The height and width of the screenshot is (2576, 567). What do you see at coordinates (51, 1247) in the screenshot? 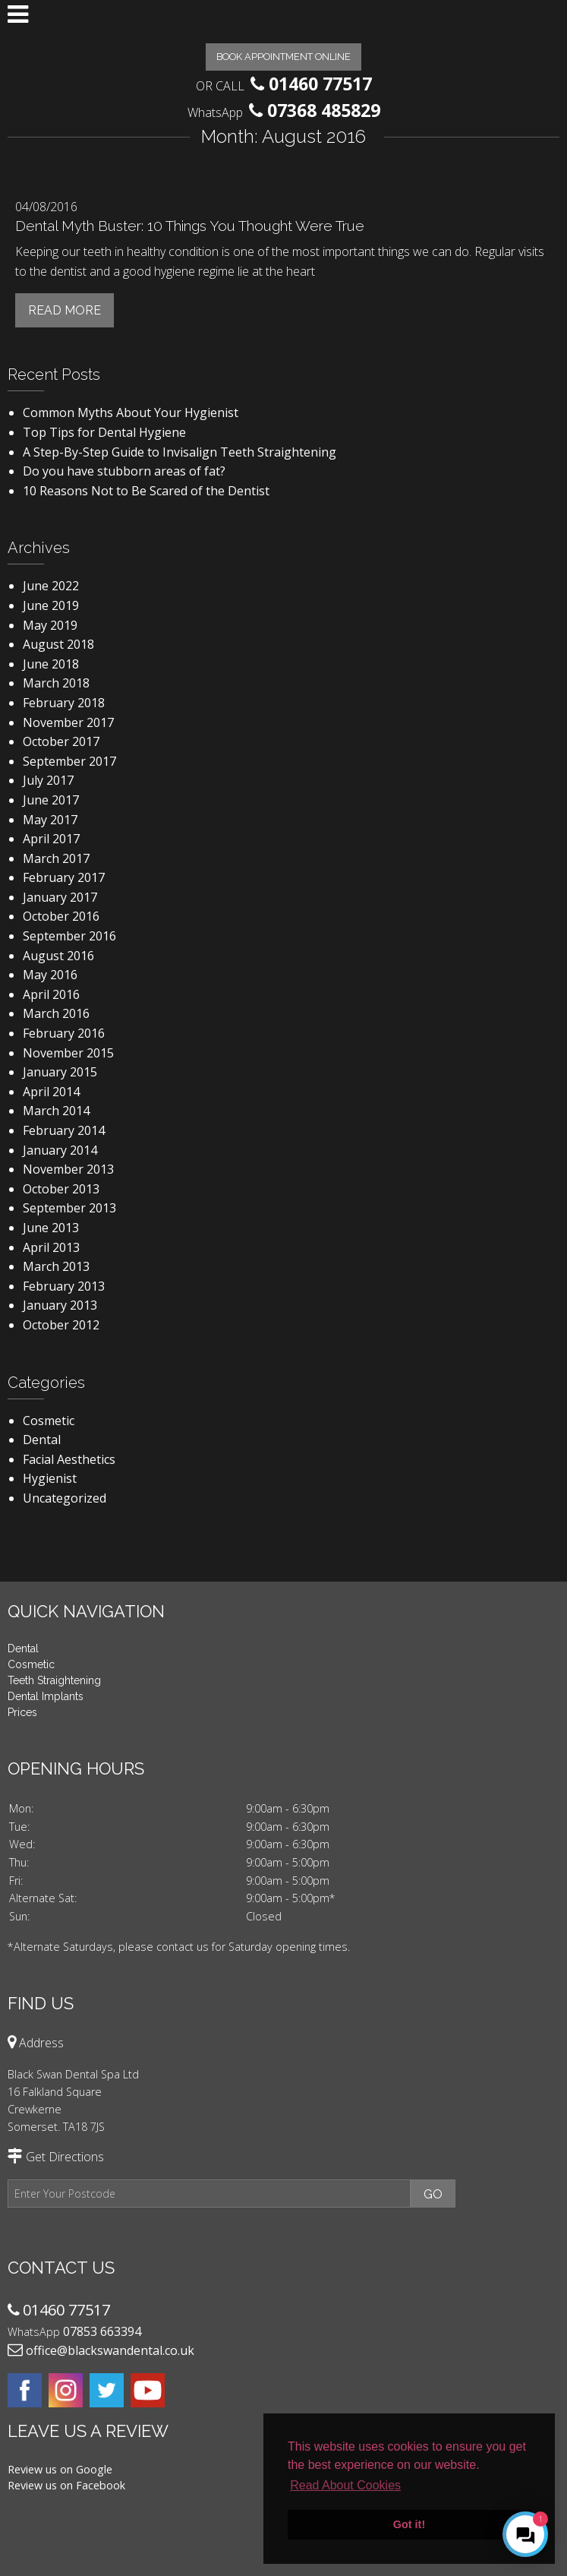
I see `April 2013` at bounding box center [51, 1247].